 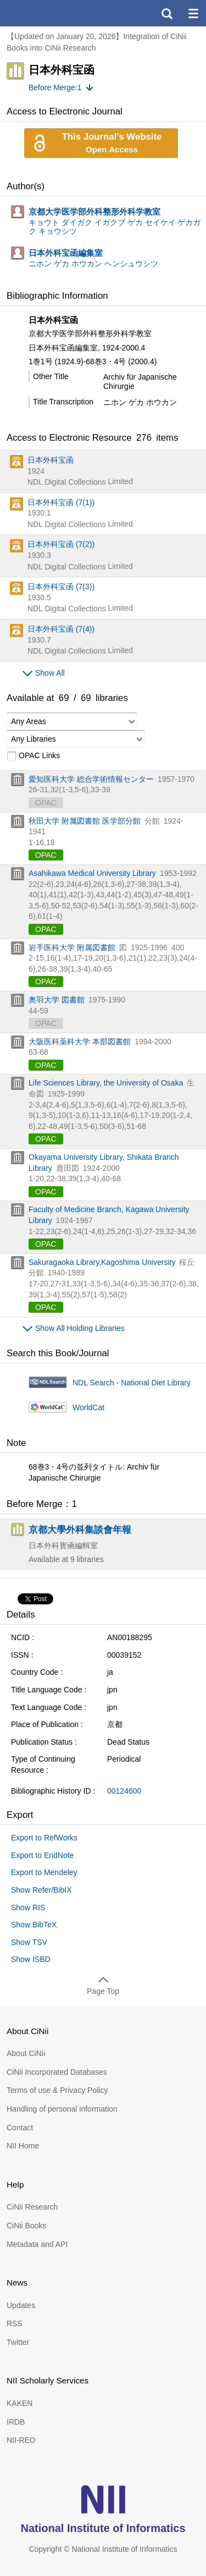 What do you see at coordinates (80, 1041) in the screenshot?
I see `大阪医科薬科大学 本部図書館` at bounding box center [80, 1041].